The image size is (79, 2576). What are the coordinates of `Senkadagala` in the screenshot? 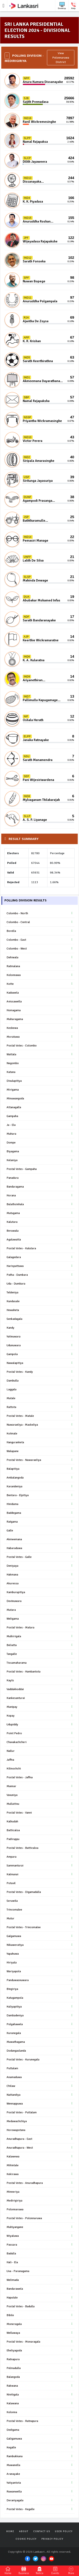 It's located at (39, 1319).